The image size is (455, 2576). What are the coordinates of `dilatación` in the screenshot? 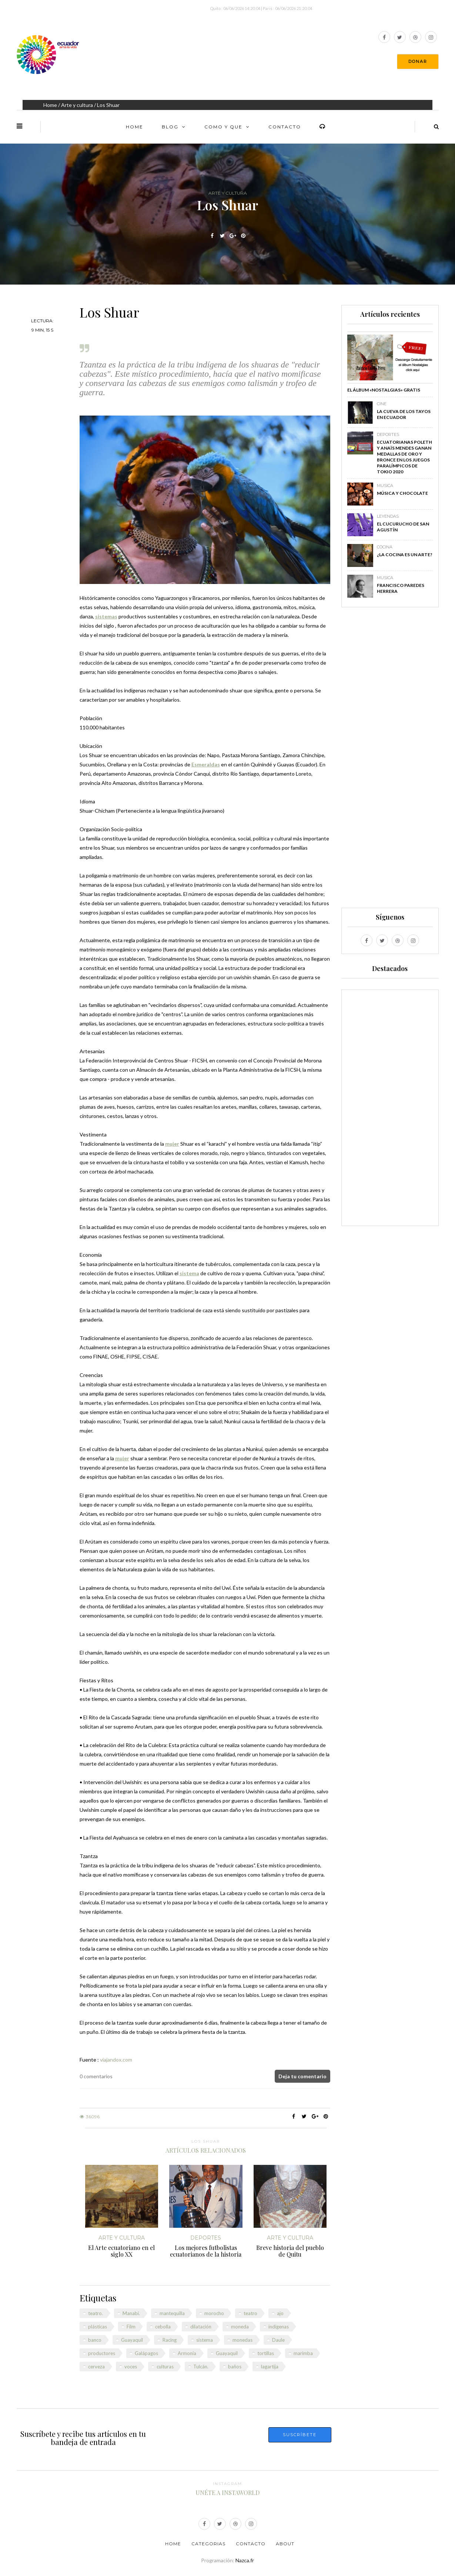 It's located at (200, 2327).